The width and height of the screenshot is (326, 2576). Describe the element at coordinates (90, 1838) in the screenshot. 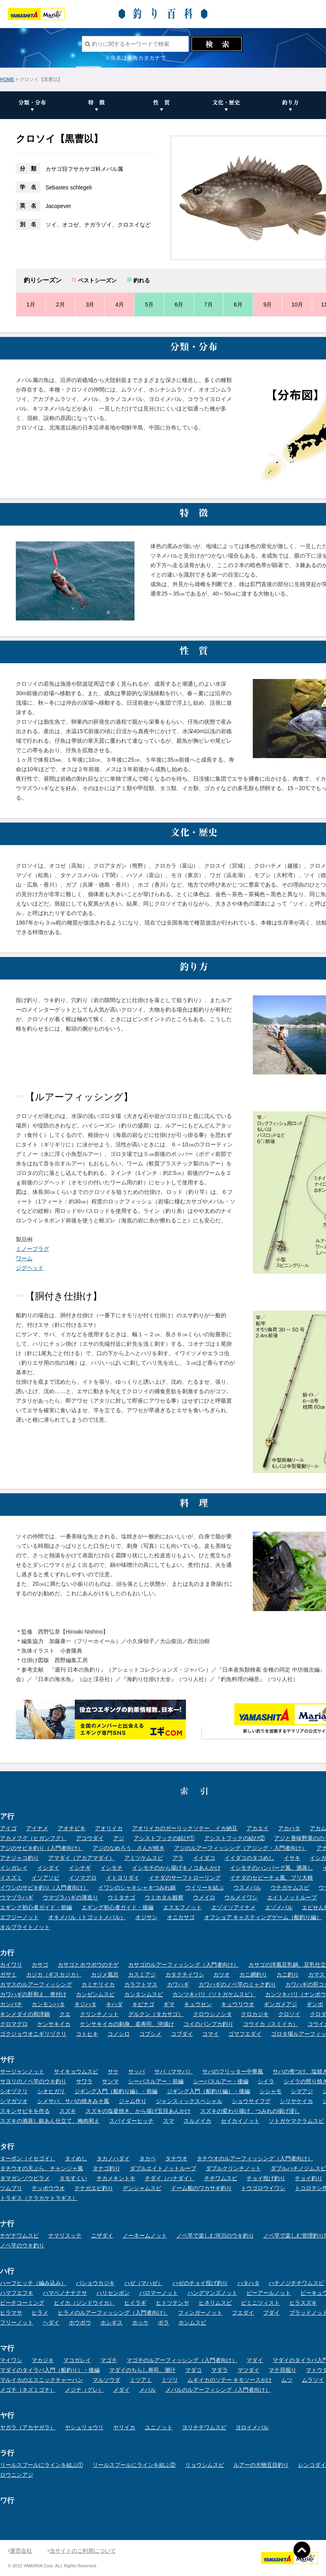

I see `アコウダイ` at that location.